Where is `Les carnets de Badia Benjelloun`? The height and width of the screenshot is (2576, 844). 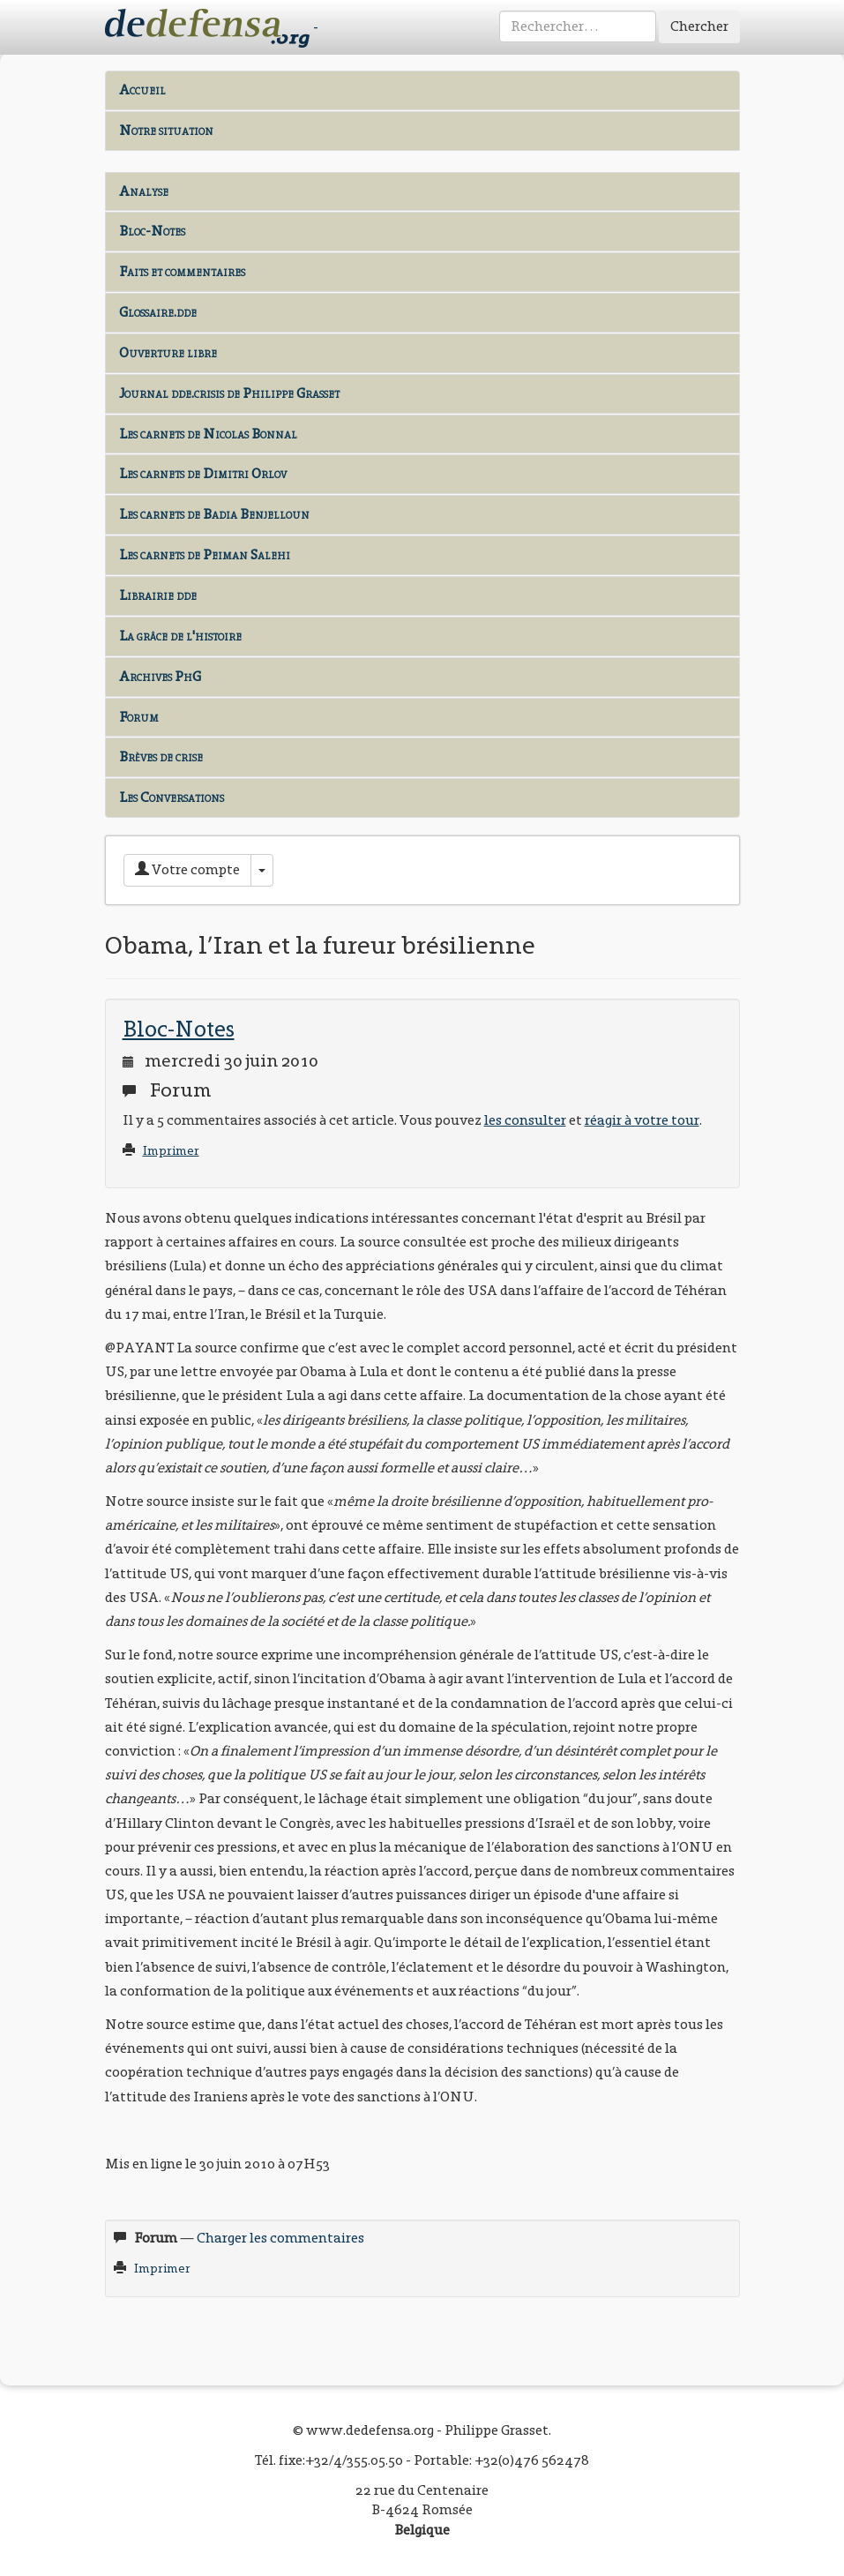
Les carnets de Badia Benjelloun is located at coordinates (214, 513).